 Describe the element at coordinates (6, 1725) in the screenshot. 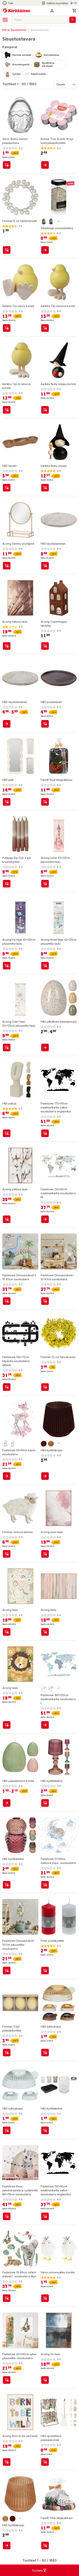

I see `[product-add-to-cart-p60179663630]` at that location.